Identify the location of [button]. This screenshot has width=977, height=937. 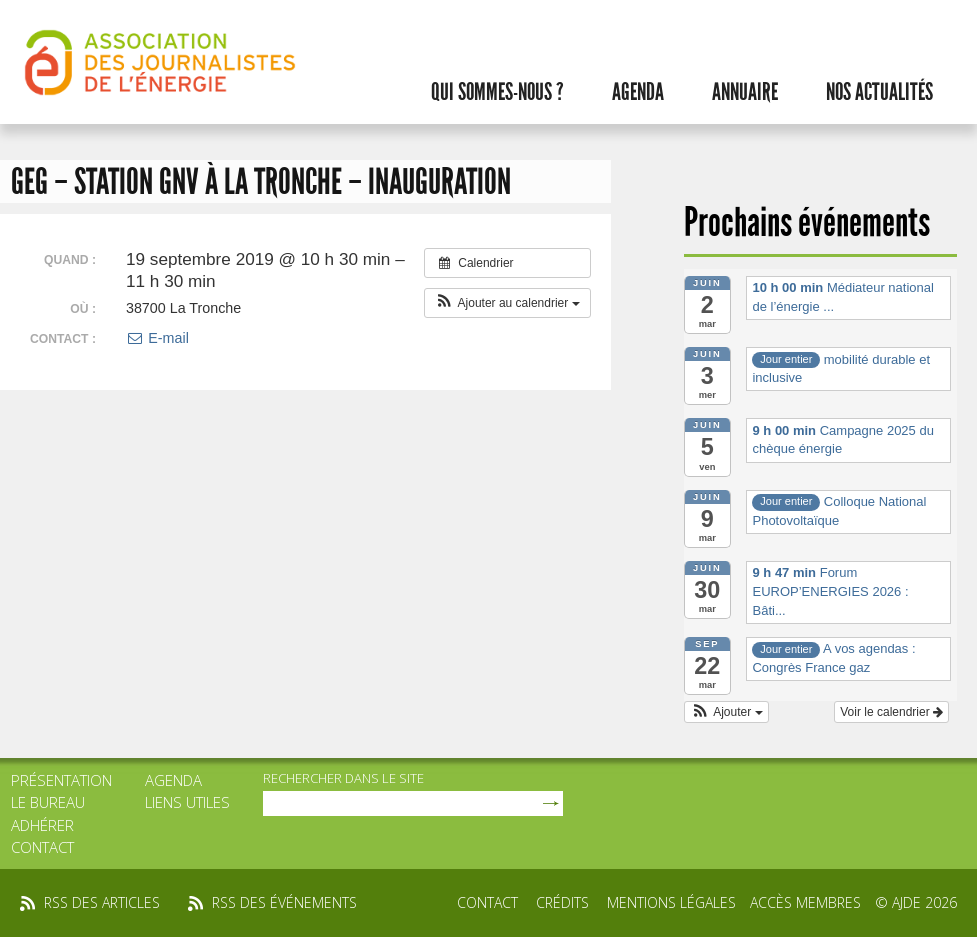
(507, 303).